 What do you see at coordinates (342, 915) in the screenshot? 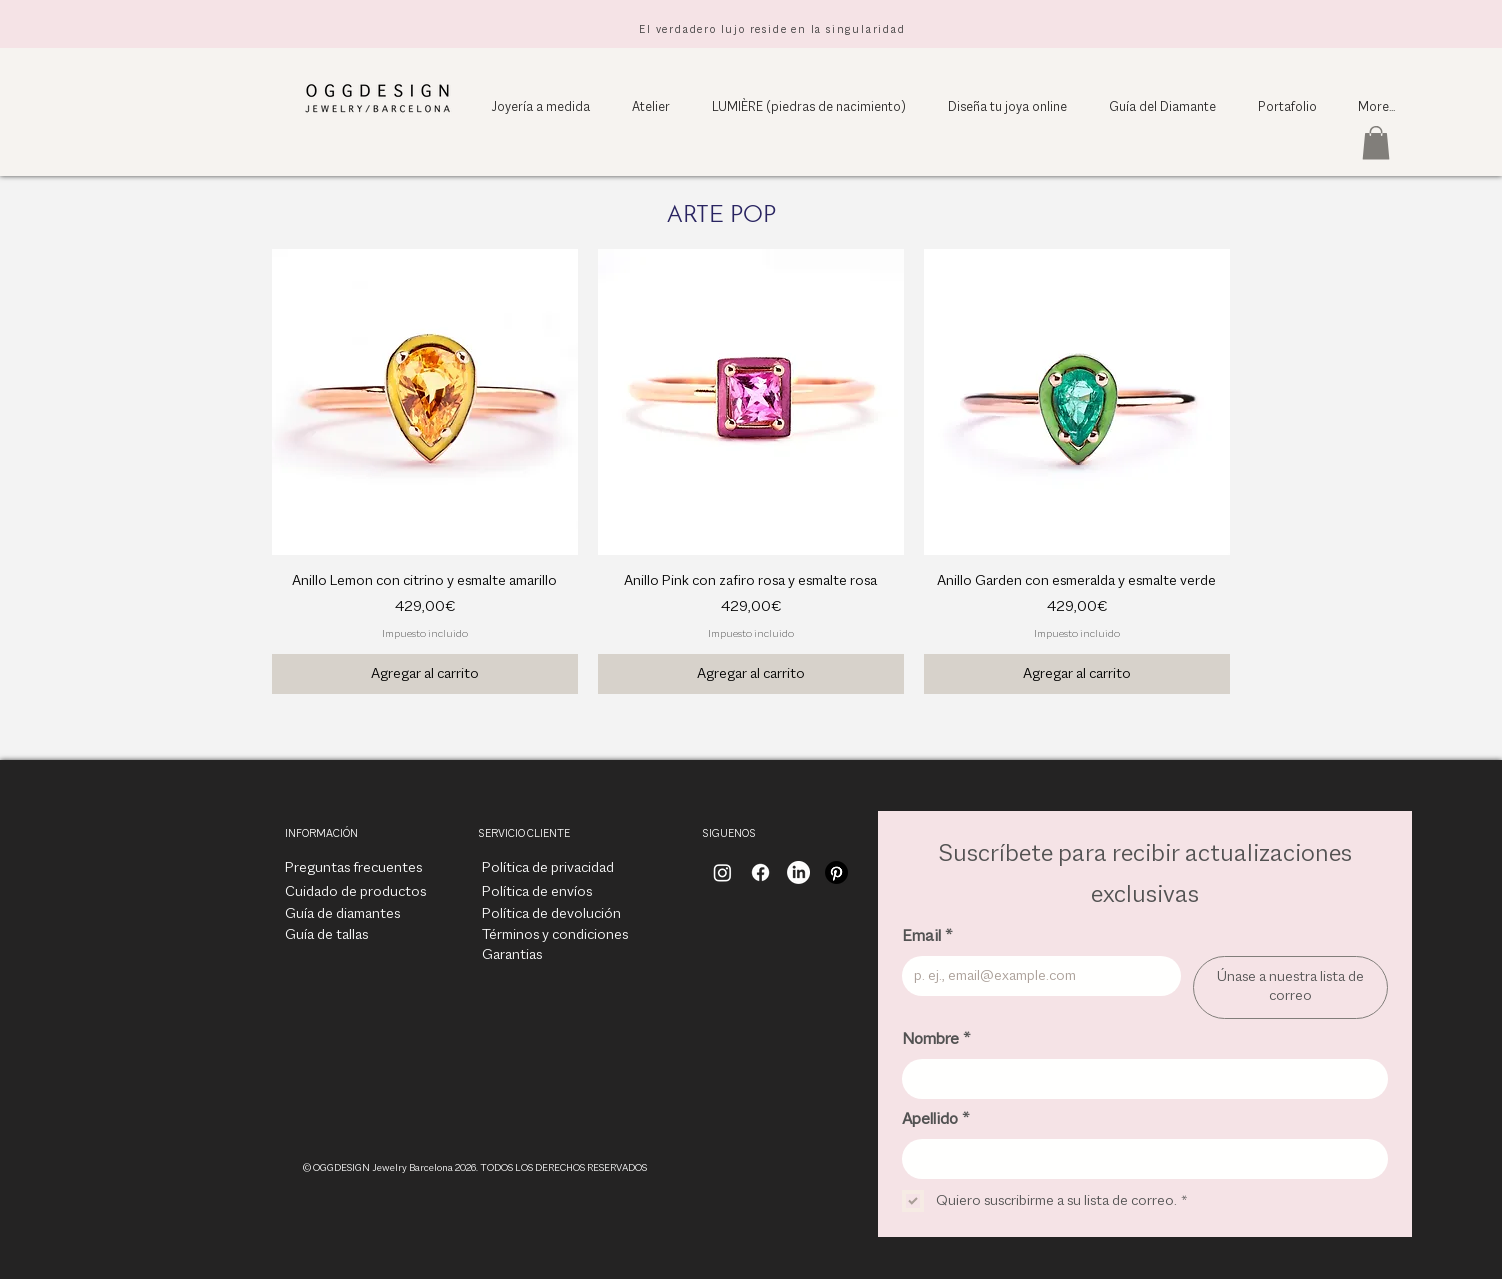
I see `[Guía de diamantes]` at bounding box center [342, 915].